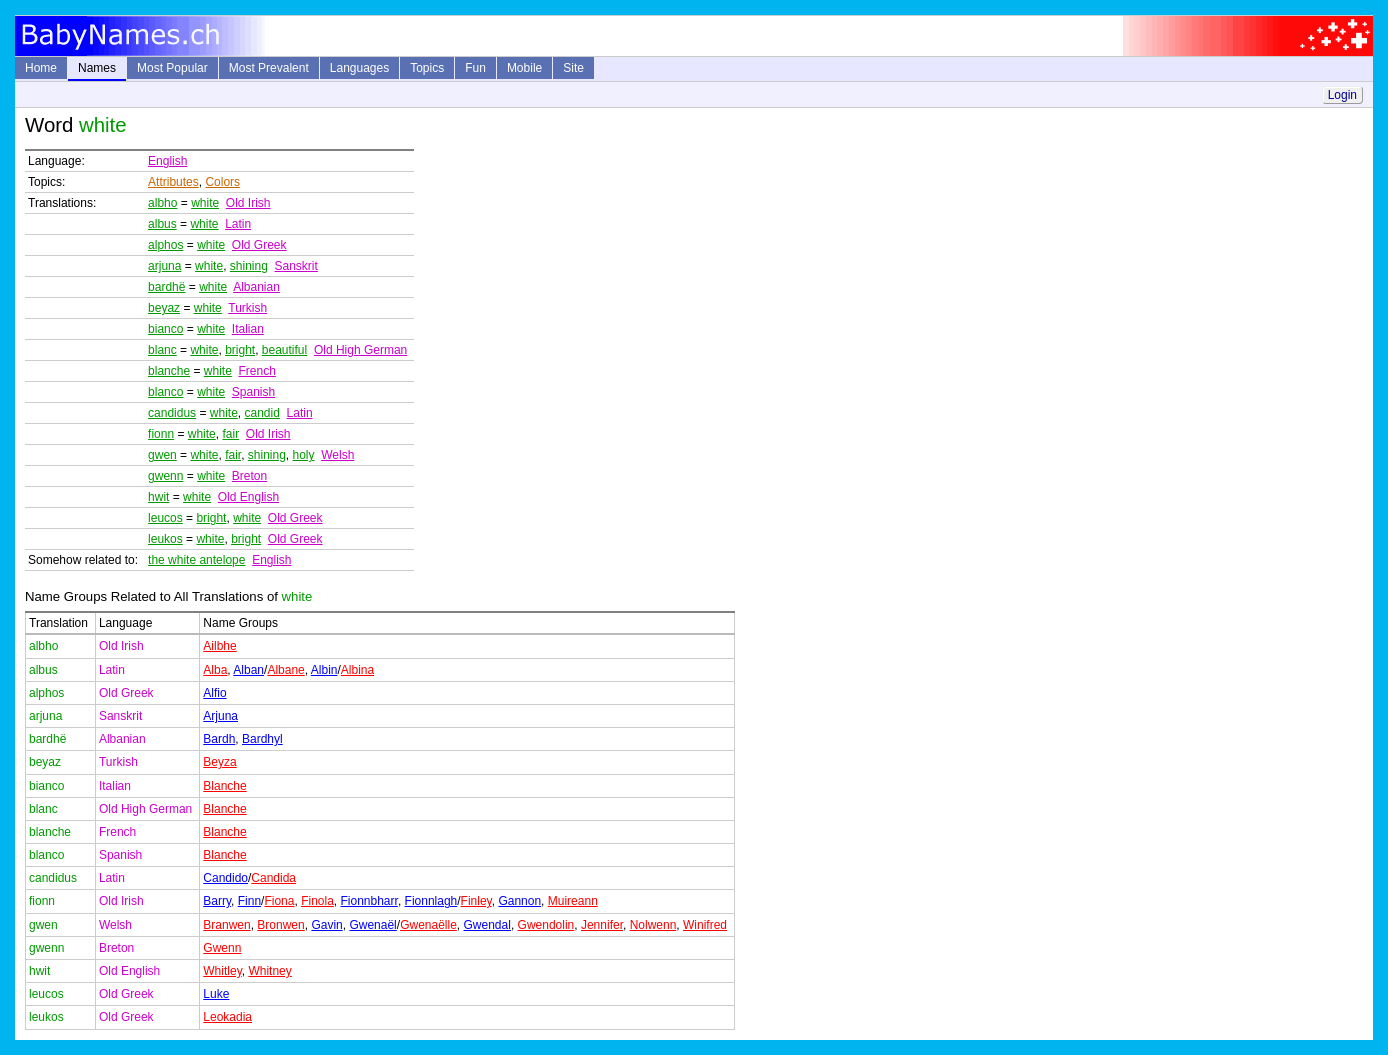  I want to click on Barry, so click(217, 901).